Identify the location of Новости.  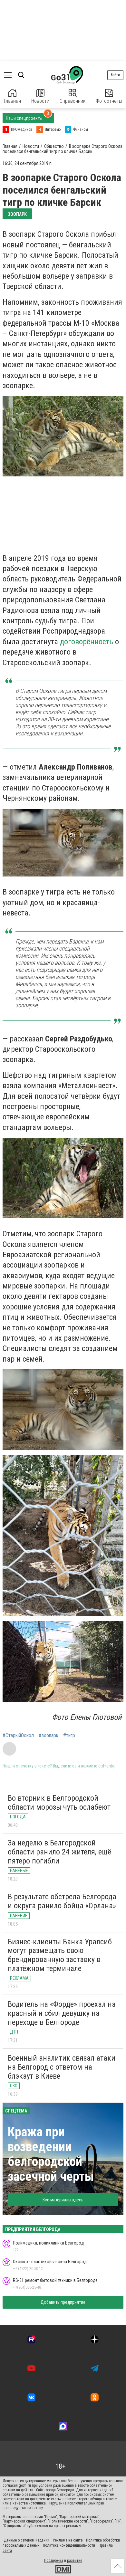
(40, 96).